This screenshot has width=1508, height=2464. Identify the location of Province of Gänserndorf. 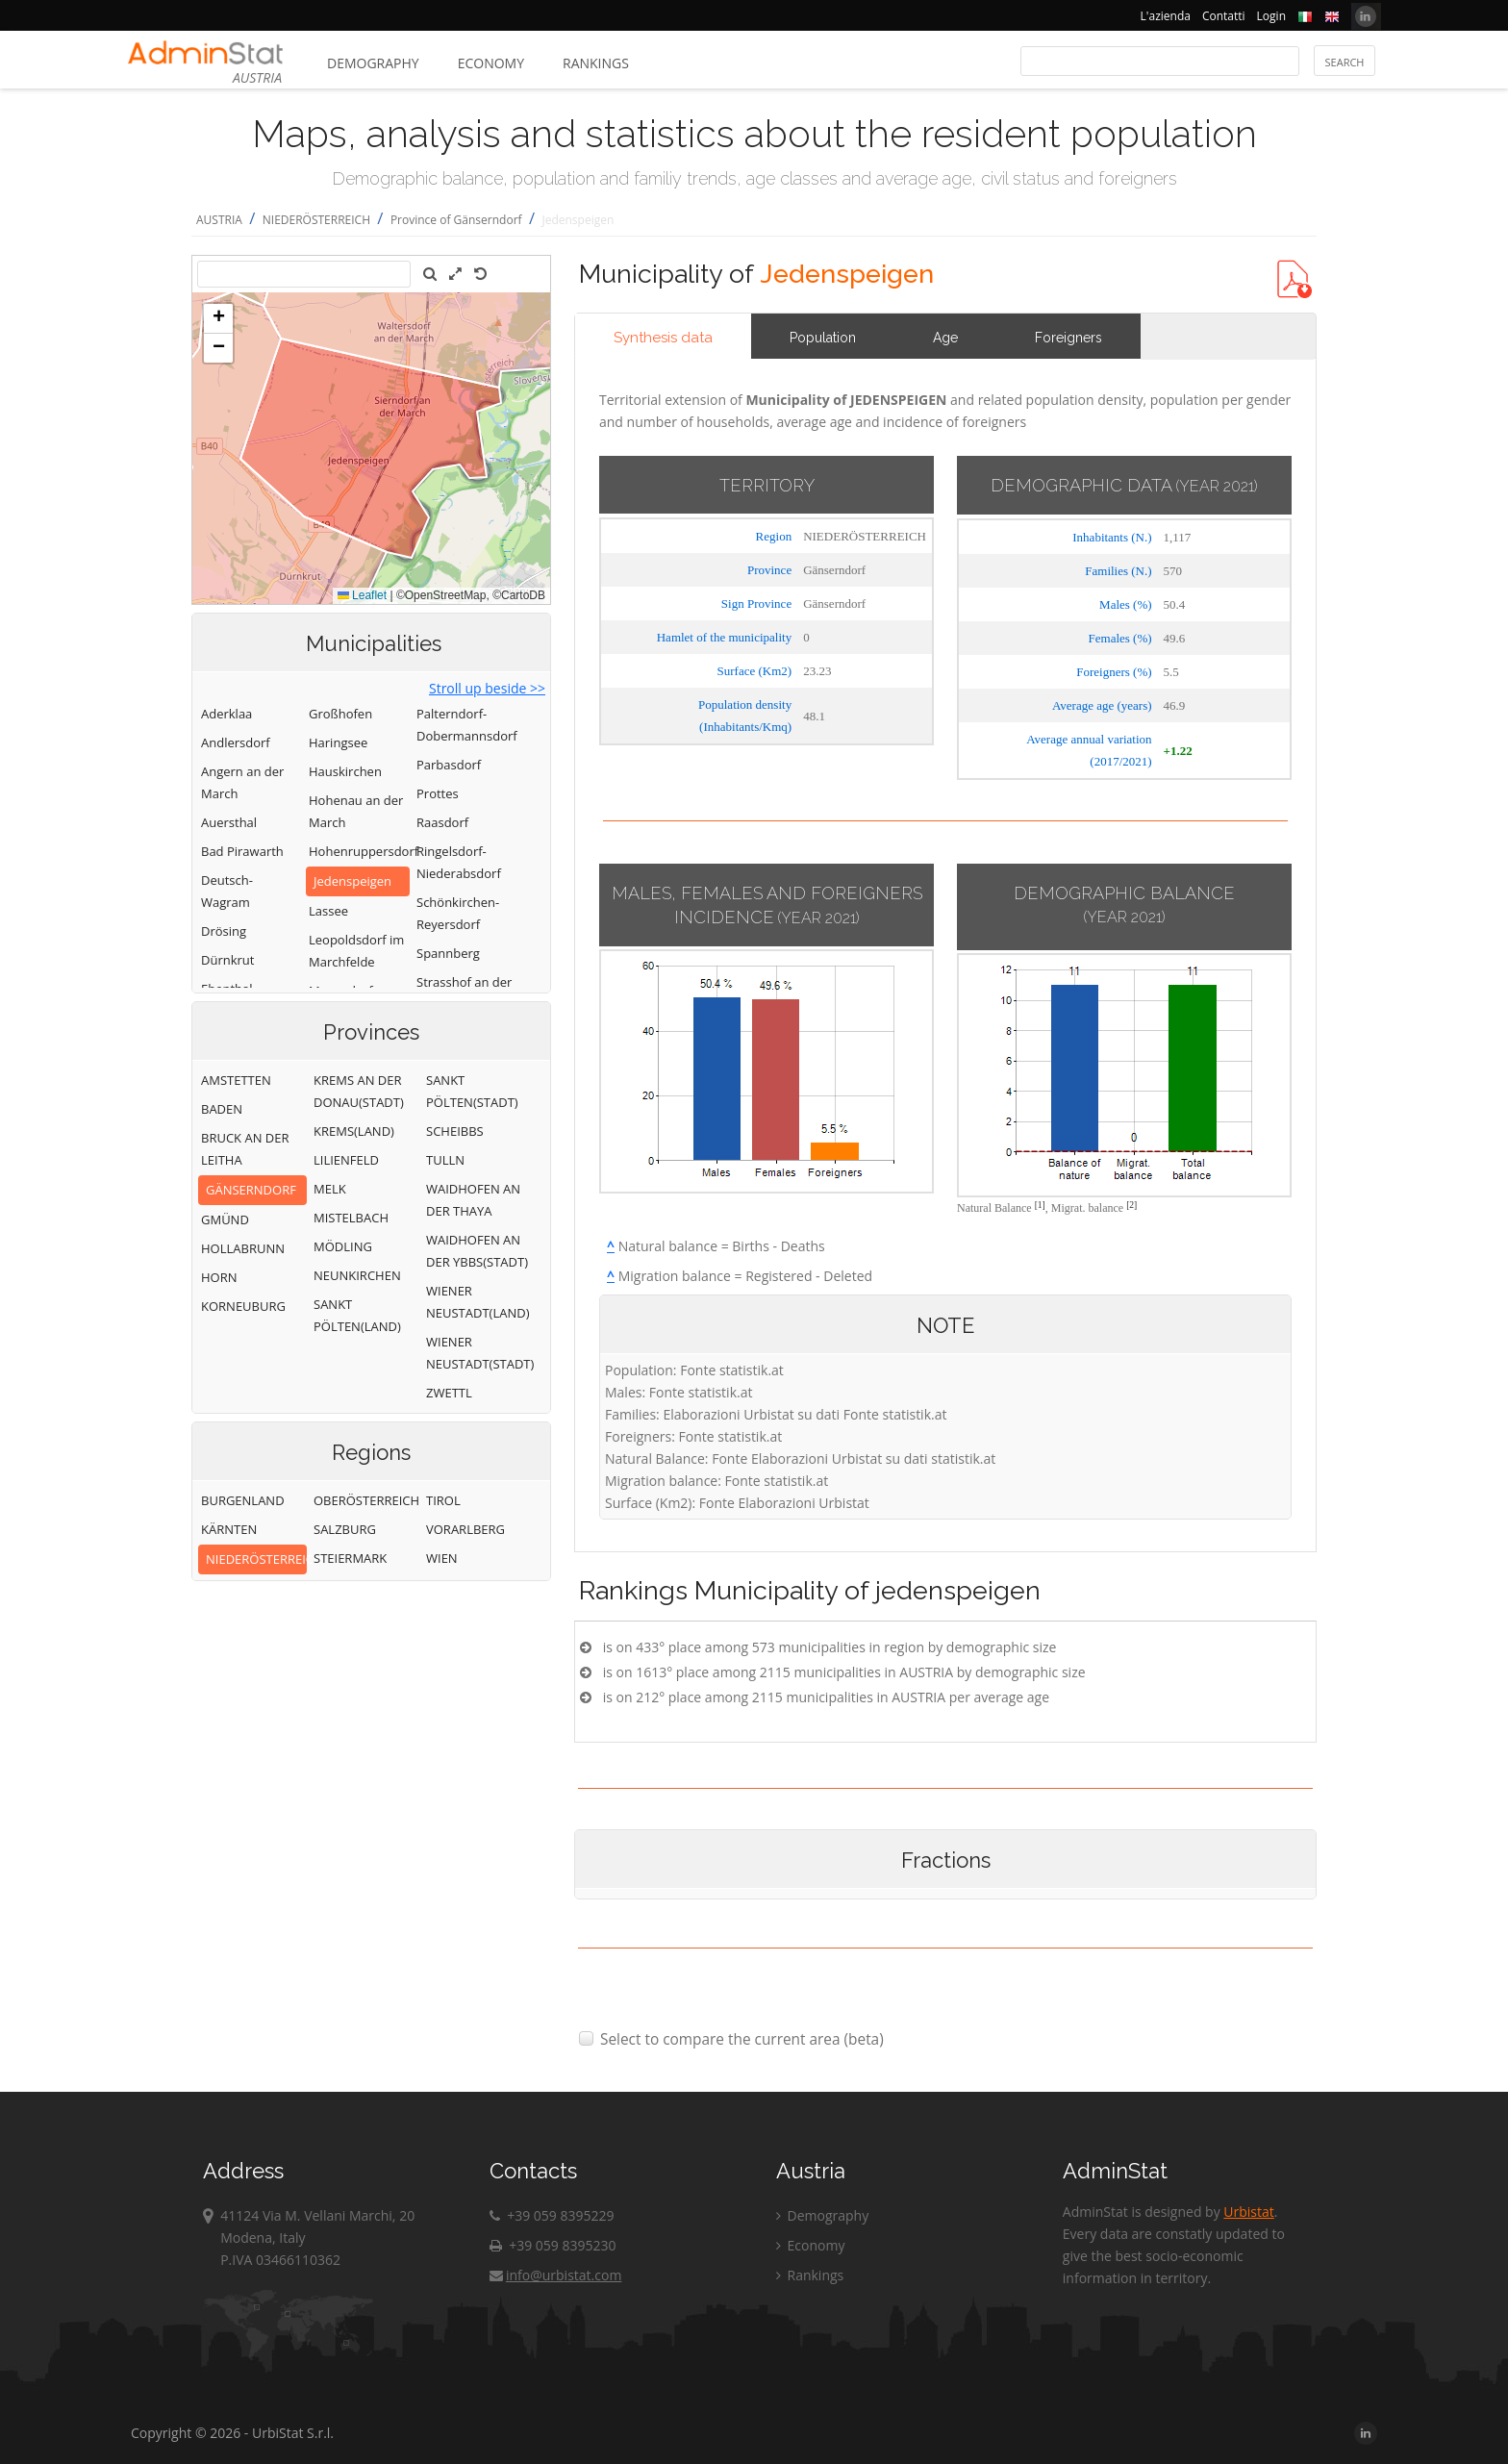
(456, 220).